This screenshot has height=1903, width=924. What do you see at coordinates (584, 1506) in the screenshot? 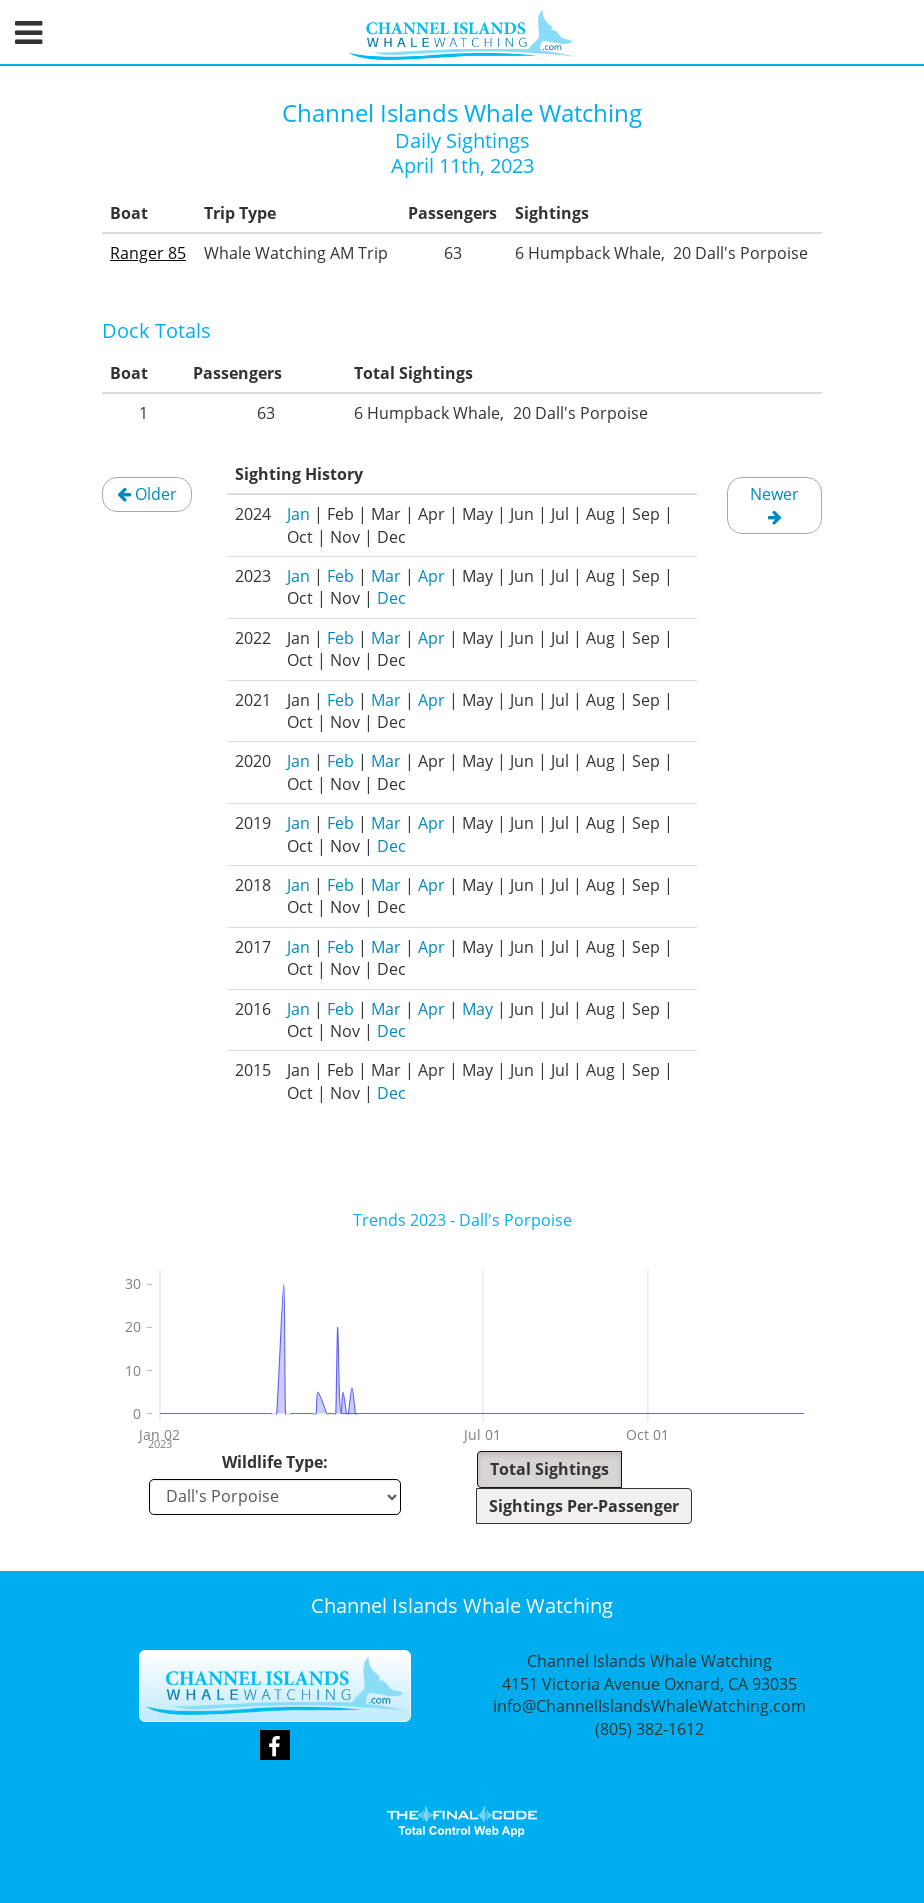
I see `Sightings Per-Passenger` at bounding box center [584, 1506].